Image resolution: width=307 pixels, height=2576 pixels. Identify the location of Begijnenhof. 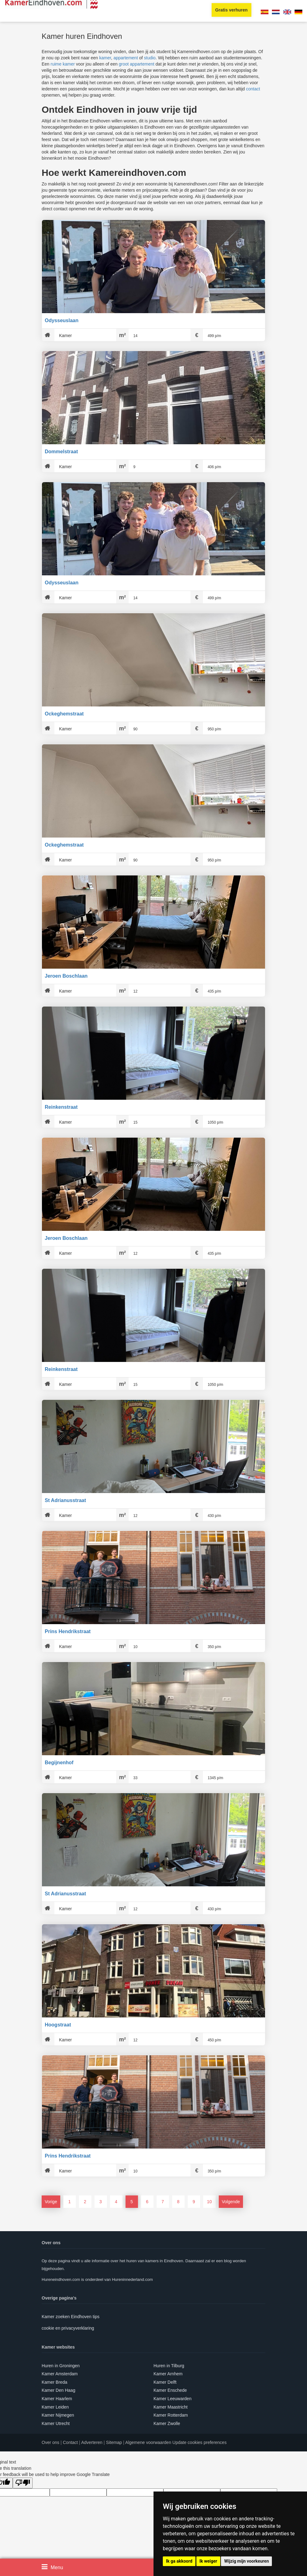
(59, 1762).